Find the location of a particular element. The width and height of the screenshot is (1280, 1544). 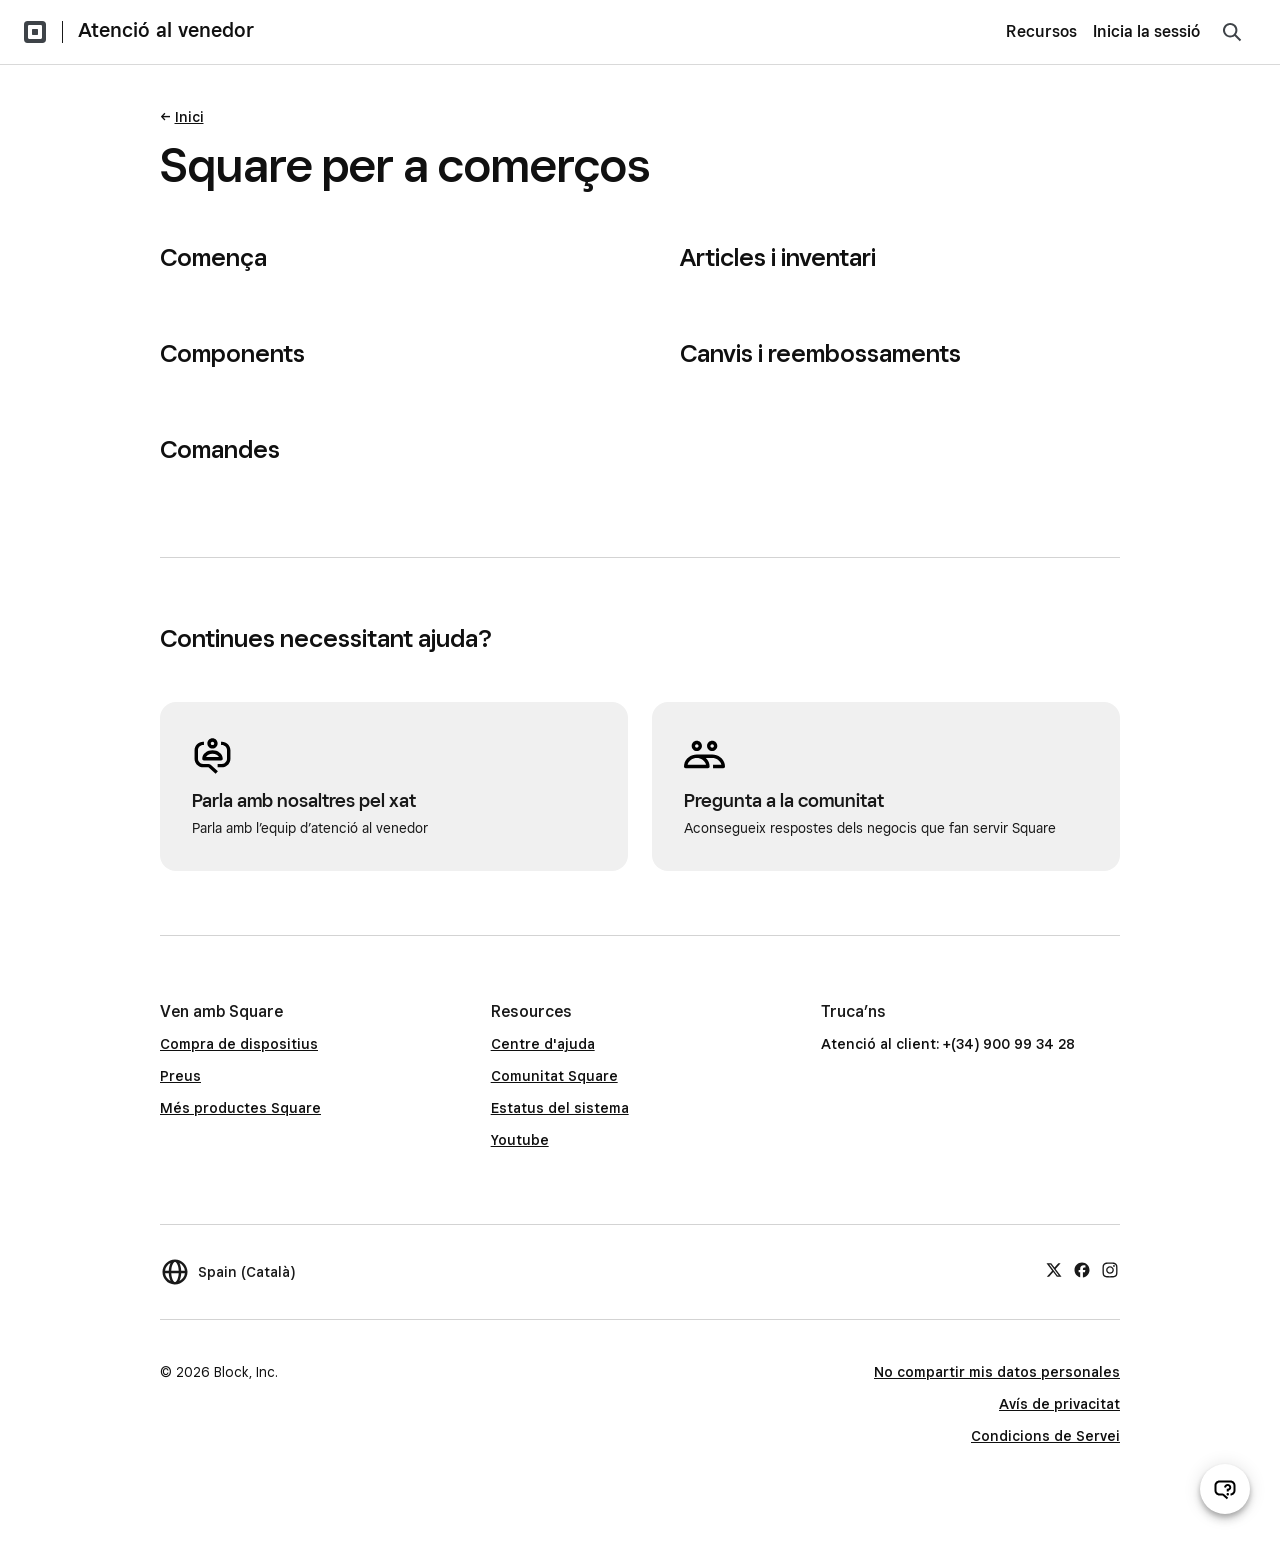

No compartir mis datos personales is located at coordinates (997, 1372).